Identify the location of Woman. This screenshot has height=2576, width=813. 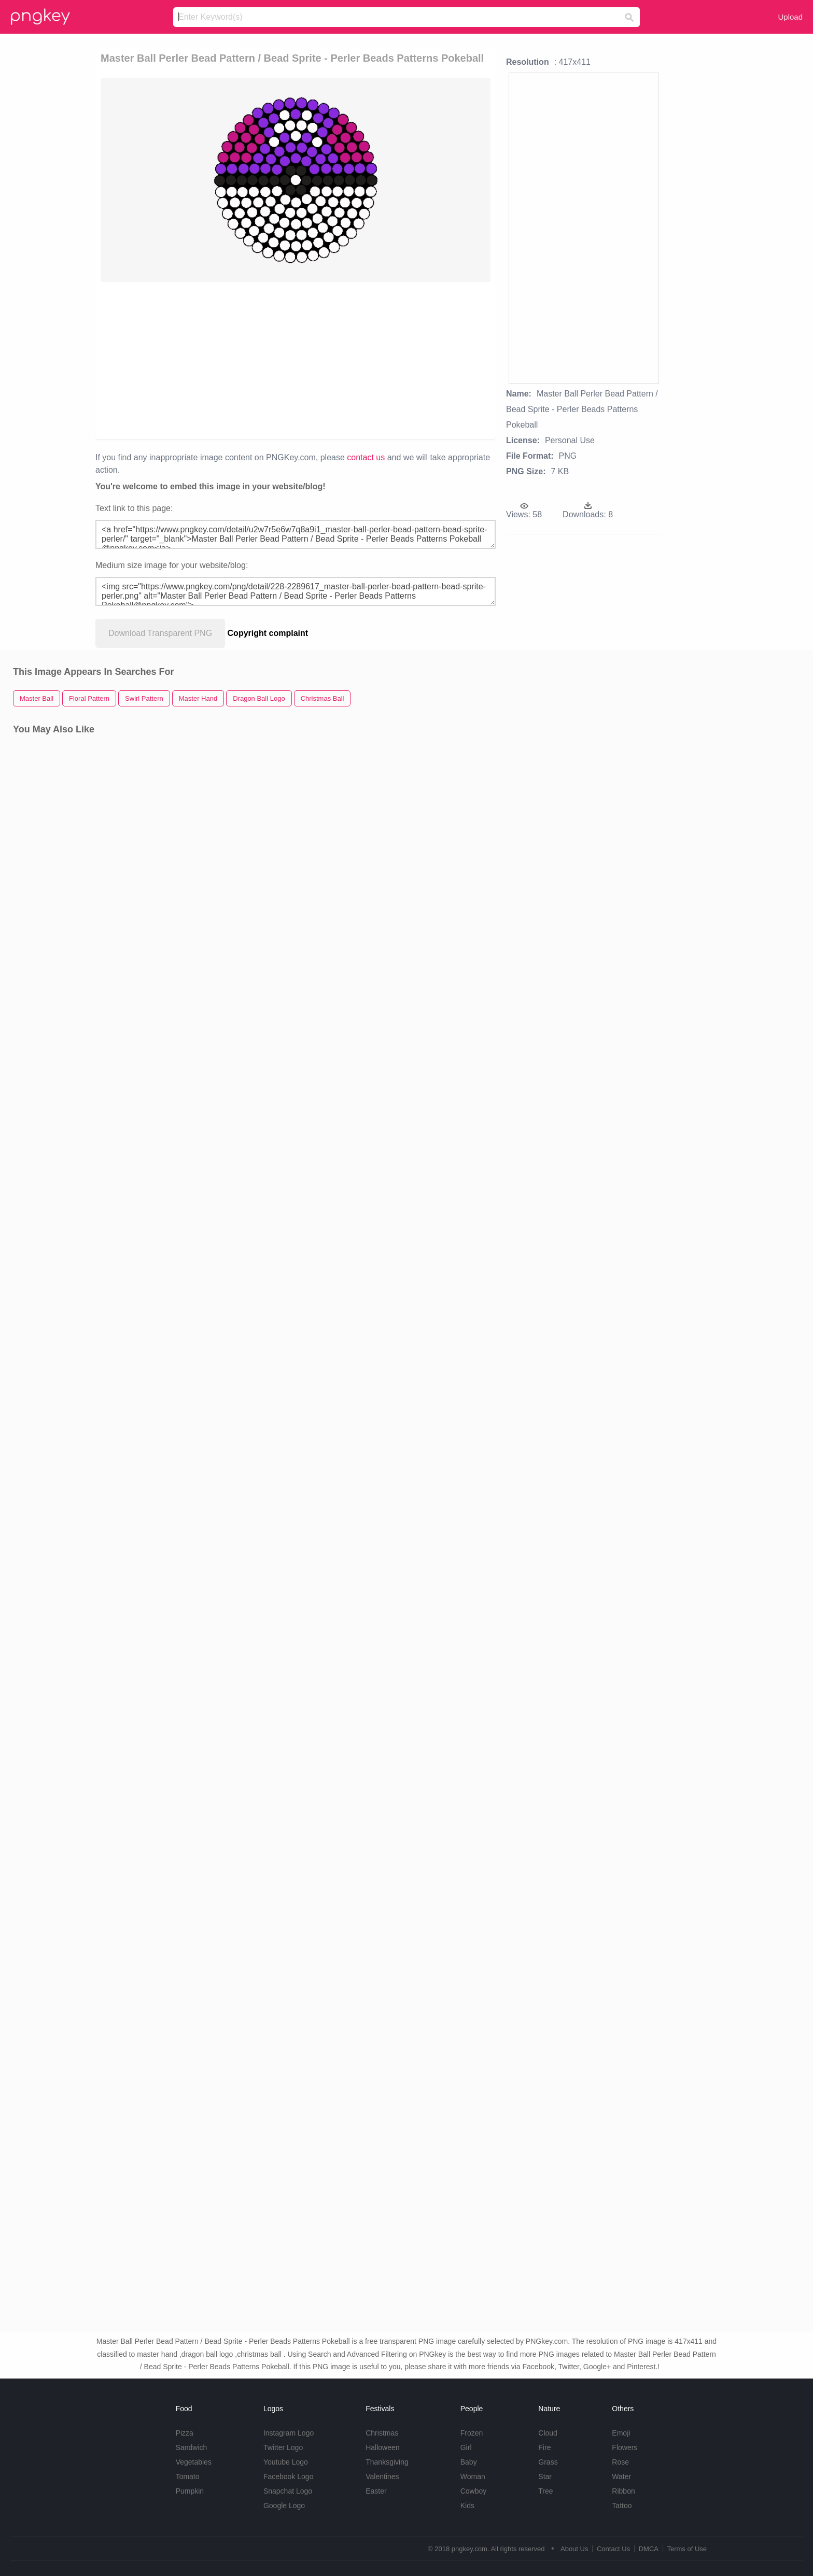
(472, 2476).